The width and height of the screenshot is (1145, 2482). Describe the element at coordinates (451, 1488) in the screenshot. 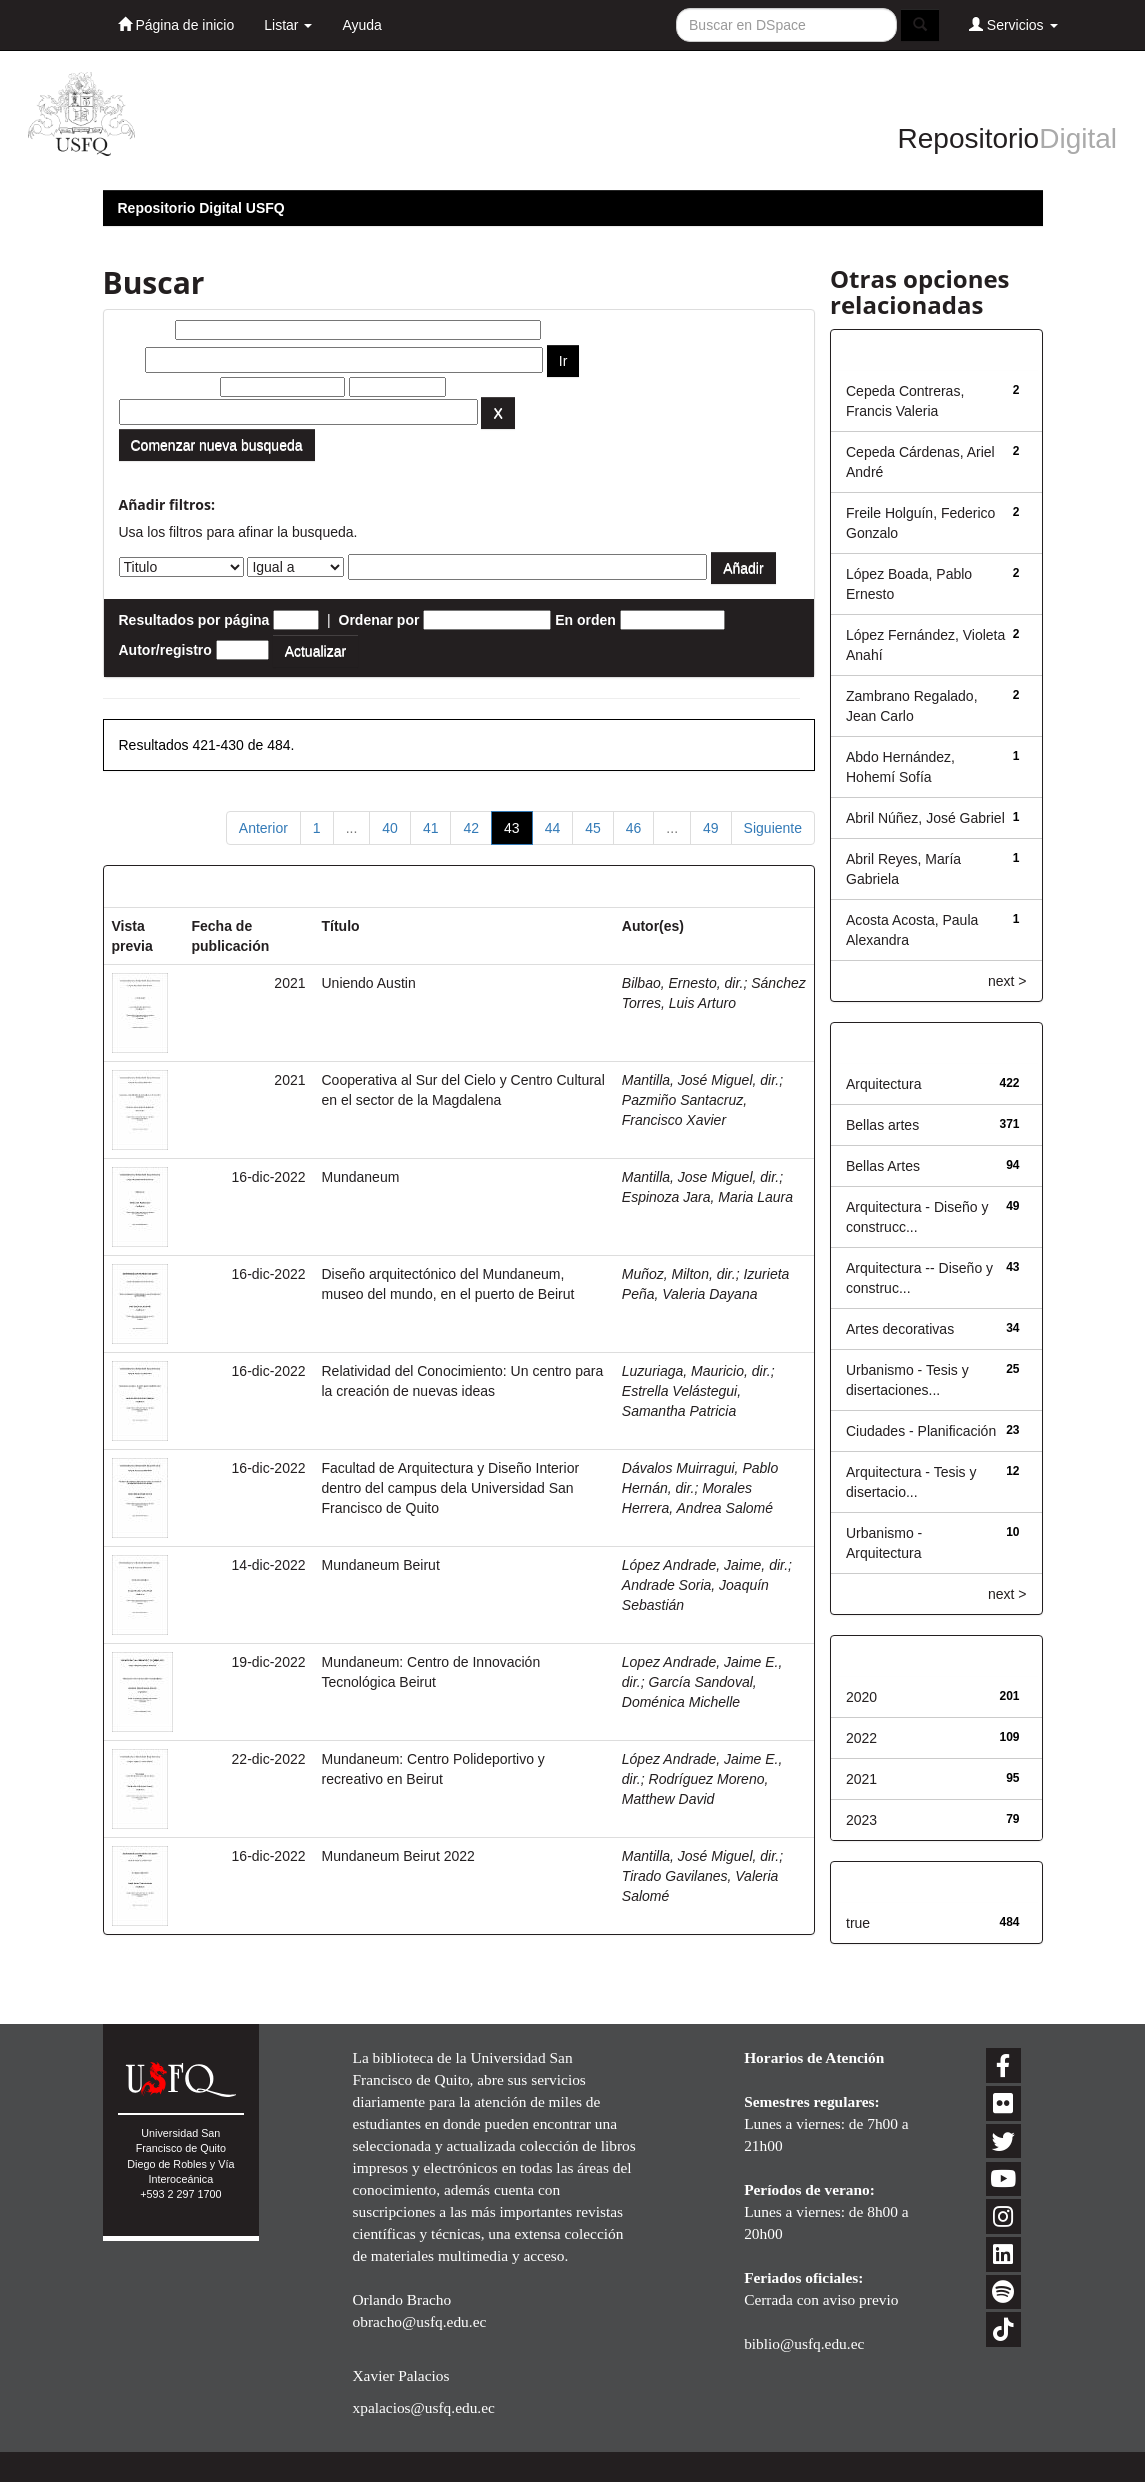

I see `Facultad de Arquitectura y Diseño Interior dentro del campus dela Universidad San Francisco de Quito` at that location.